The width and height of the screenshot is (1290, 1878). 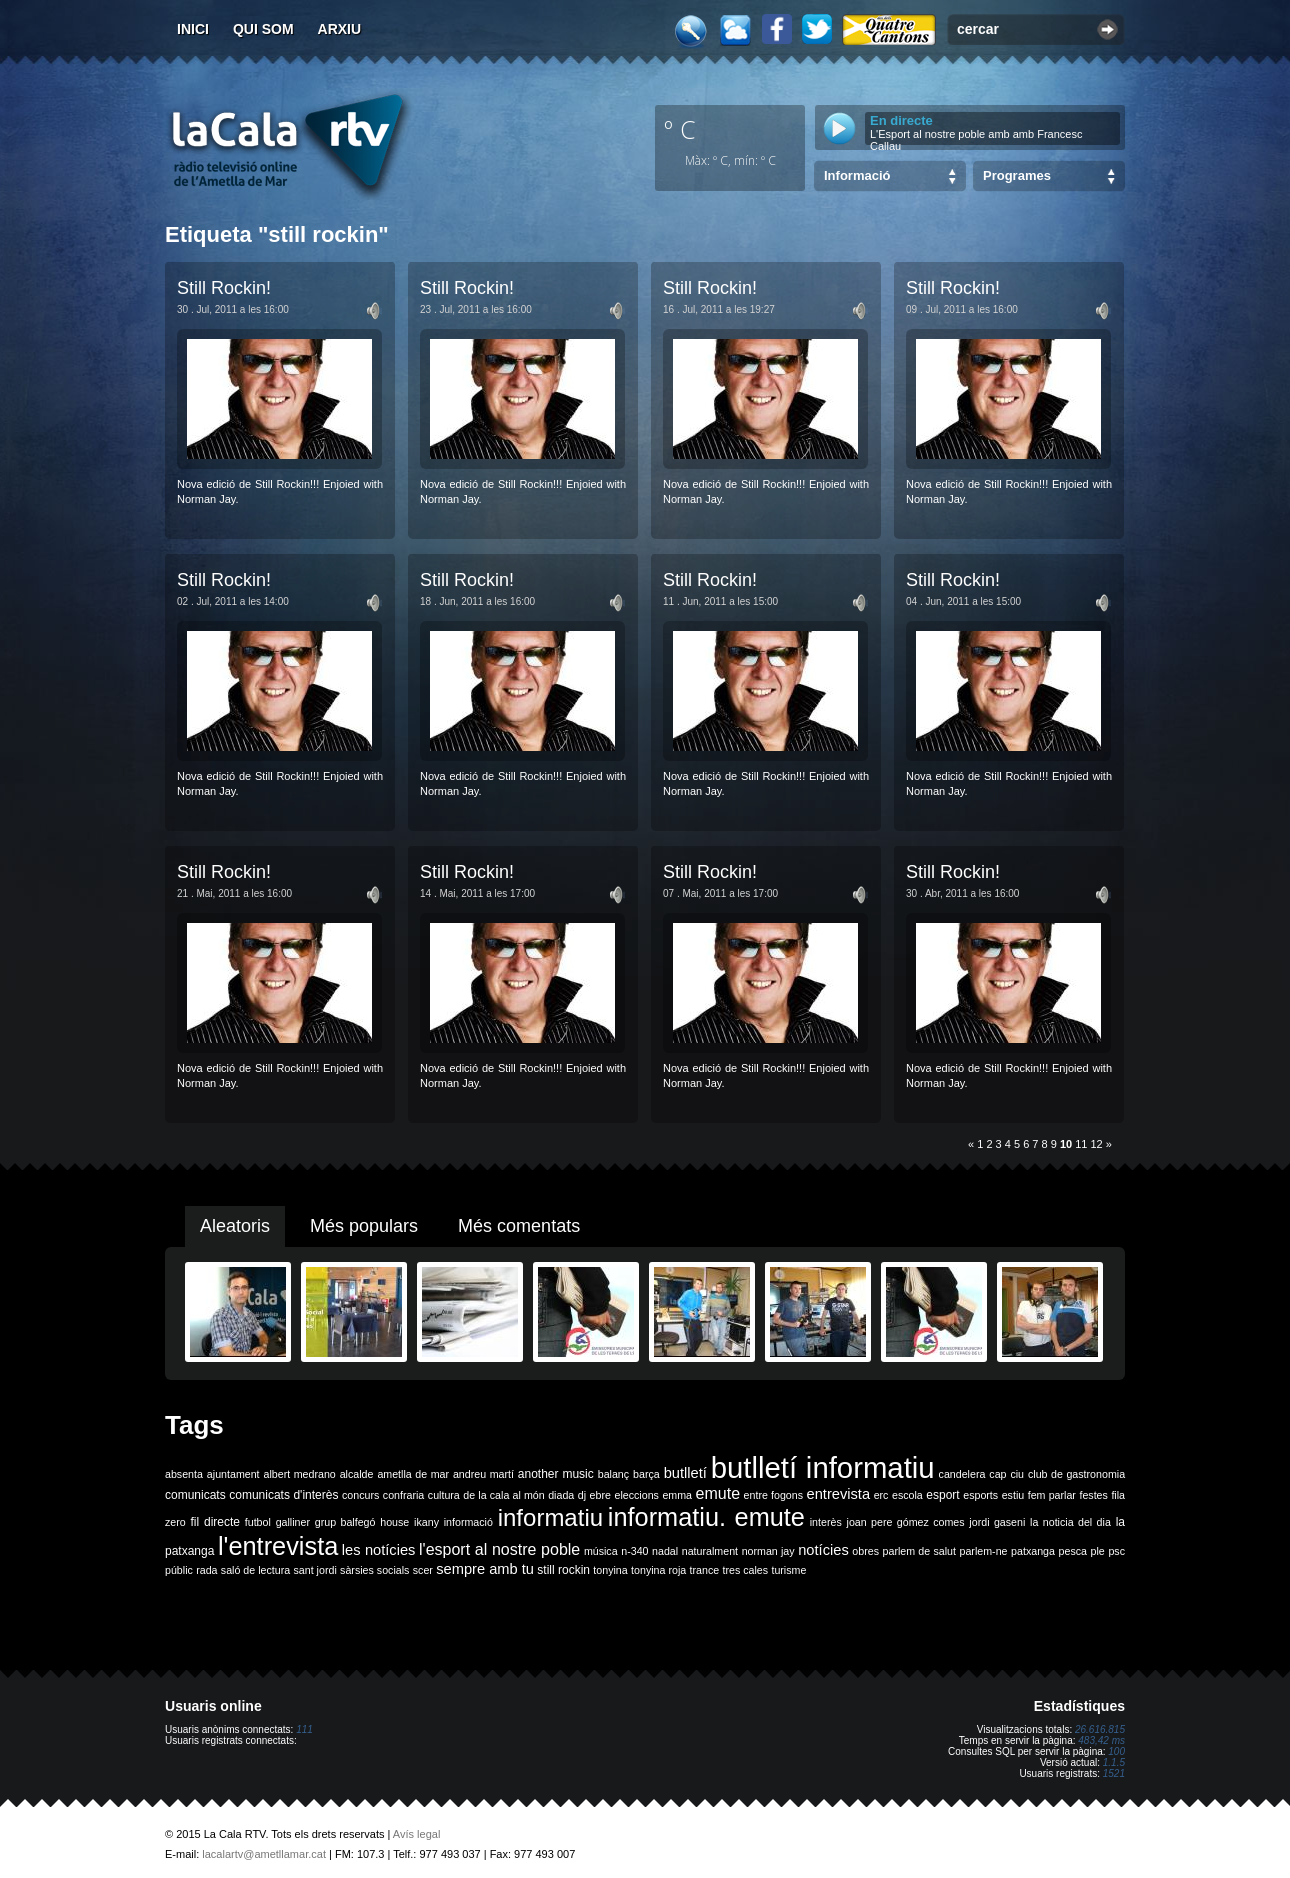 I want to click on de la cala al món, so click(x=503, y=1495).